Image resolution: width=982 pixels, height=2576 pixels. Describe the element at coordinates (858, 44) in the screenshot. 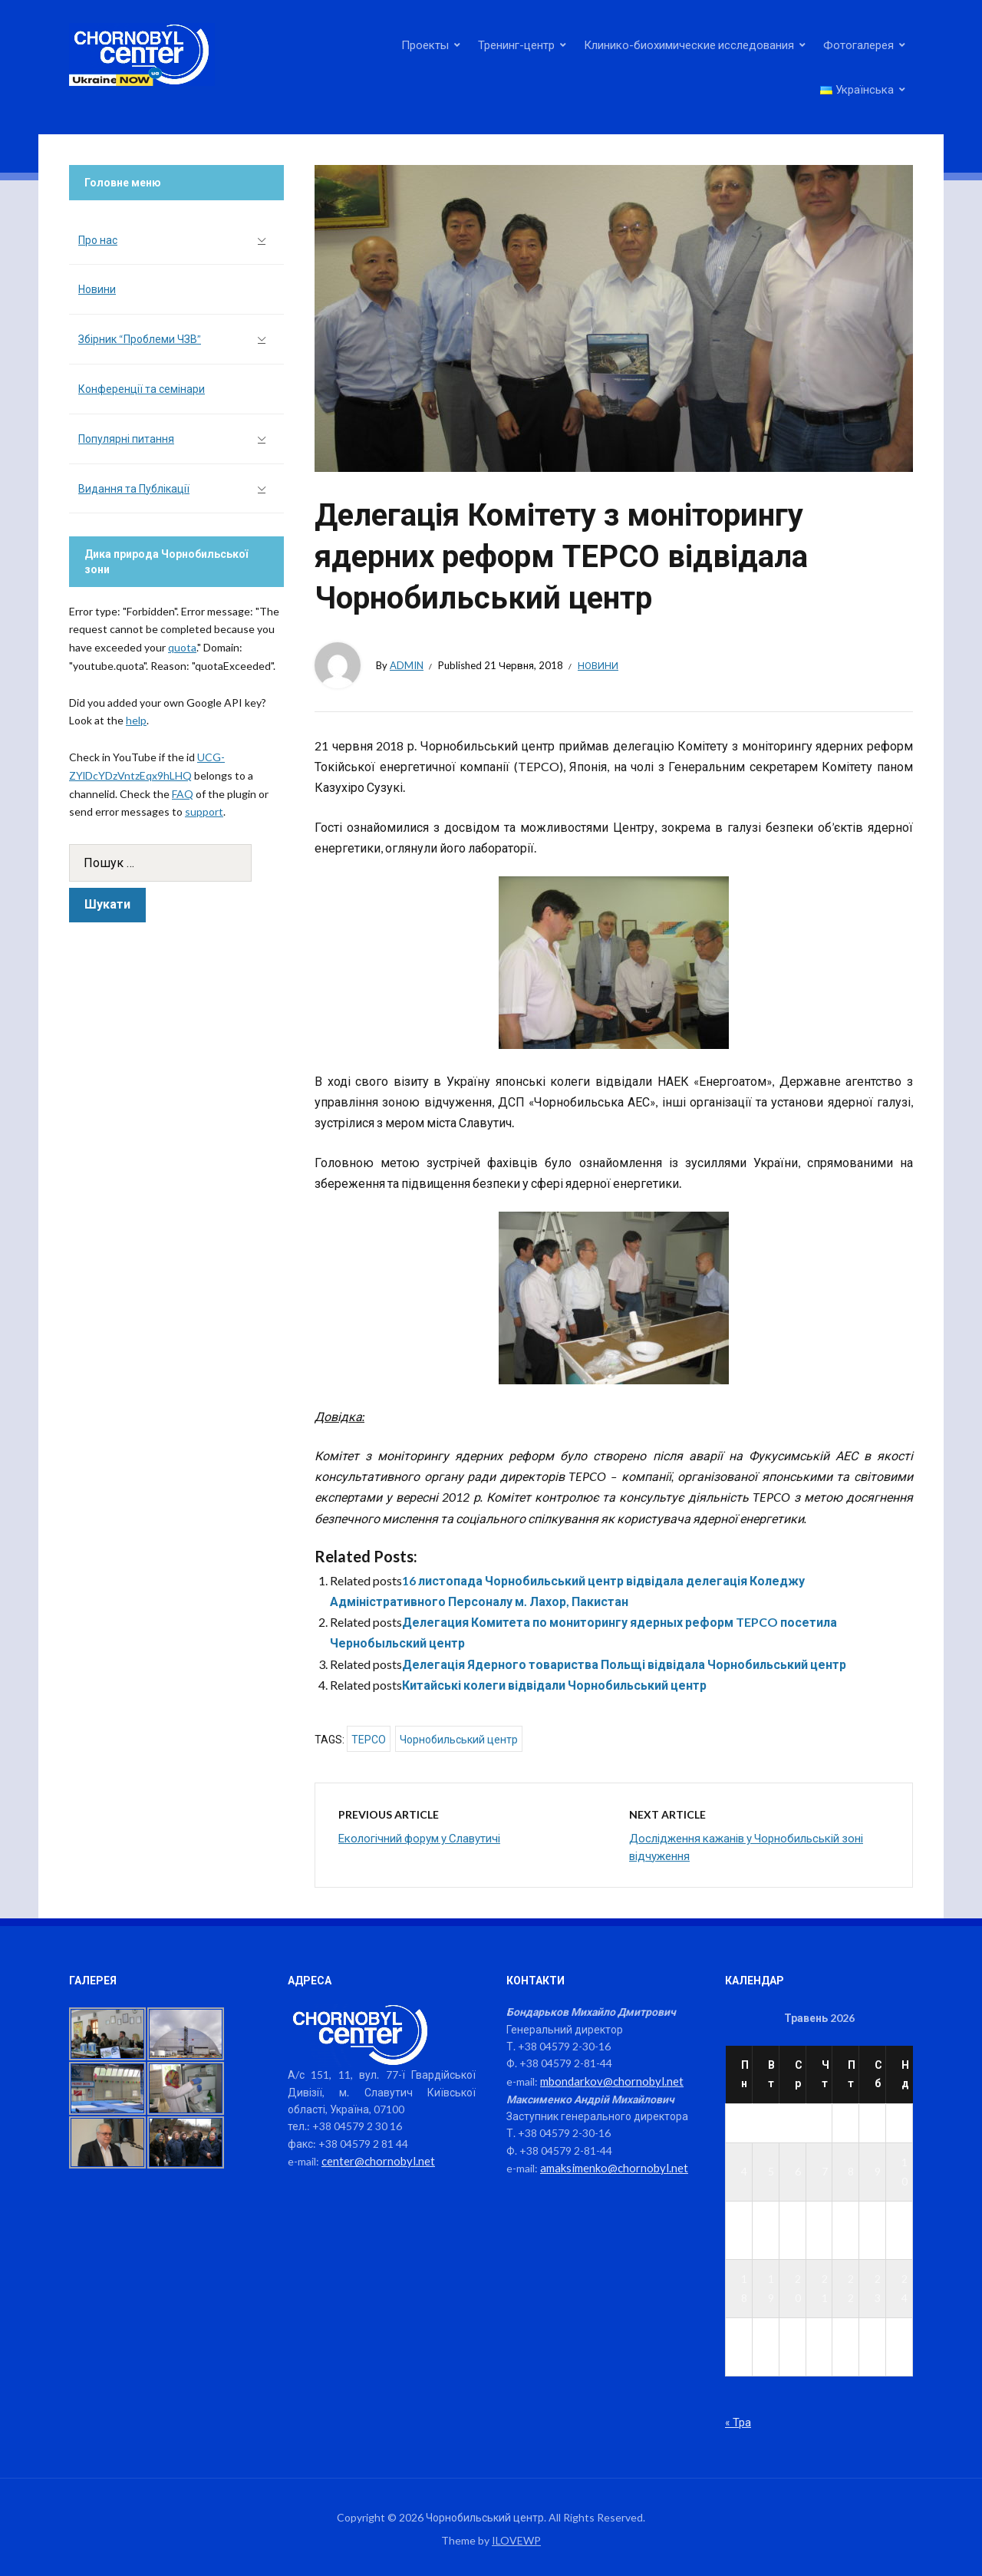

I see `Фотогалерея` at that location.